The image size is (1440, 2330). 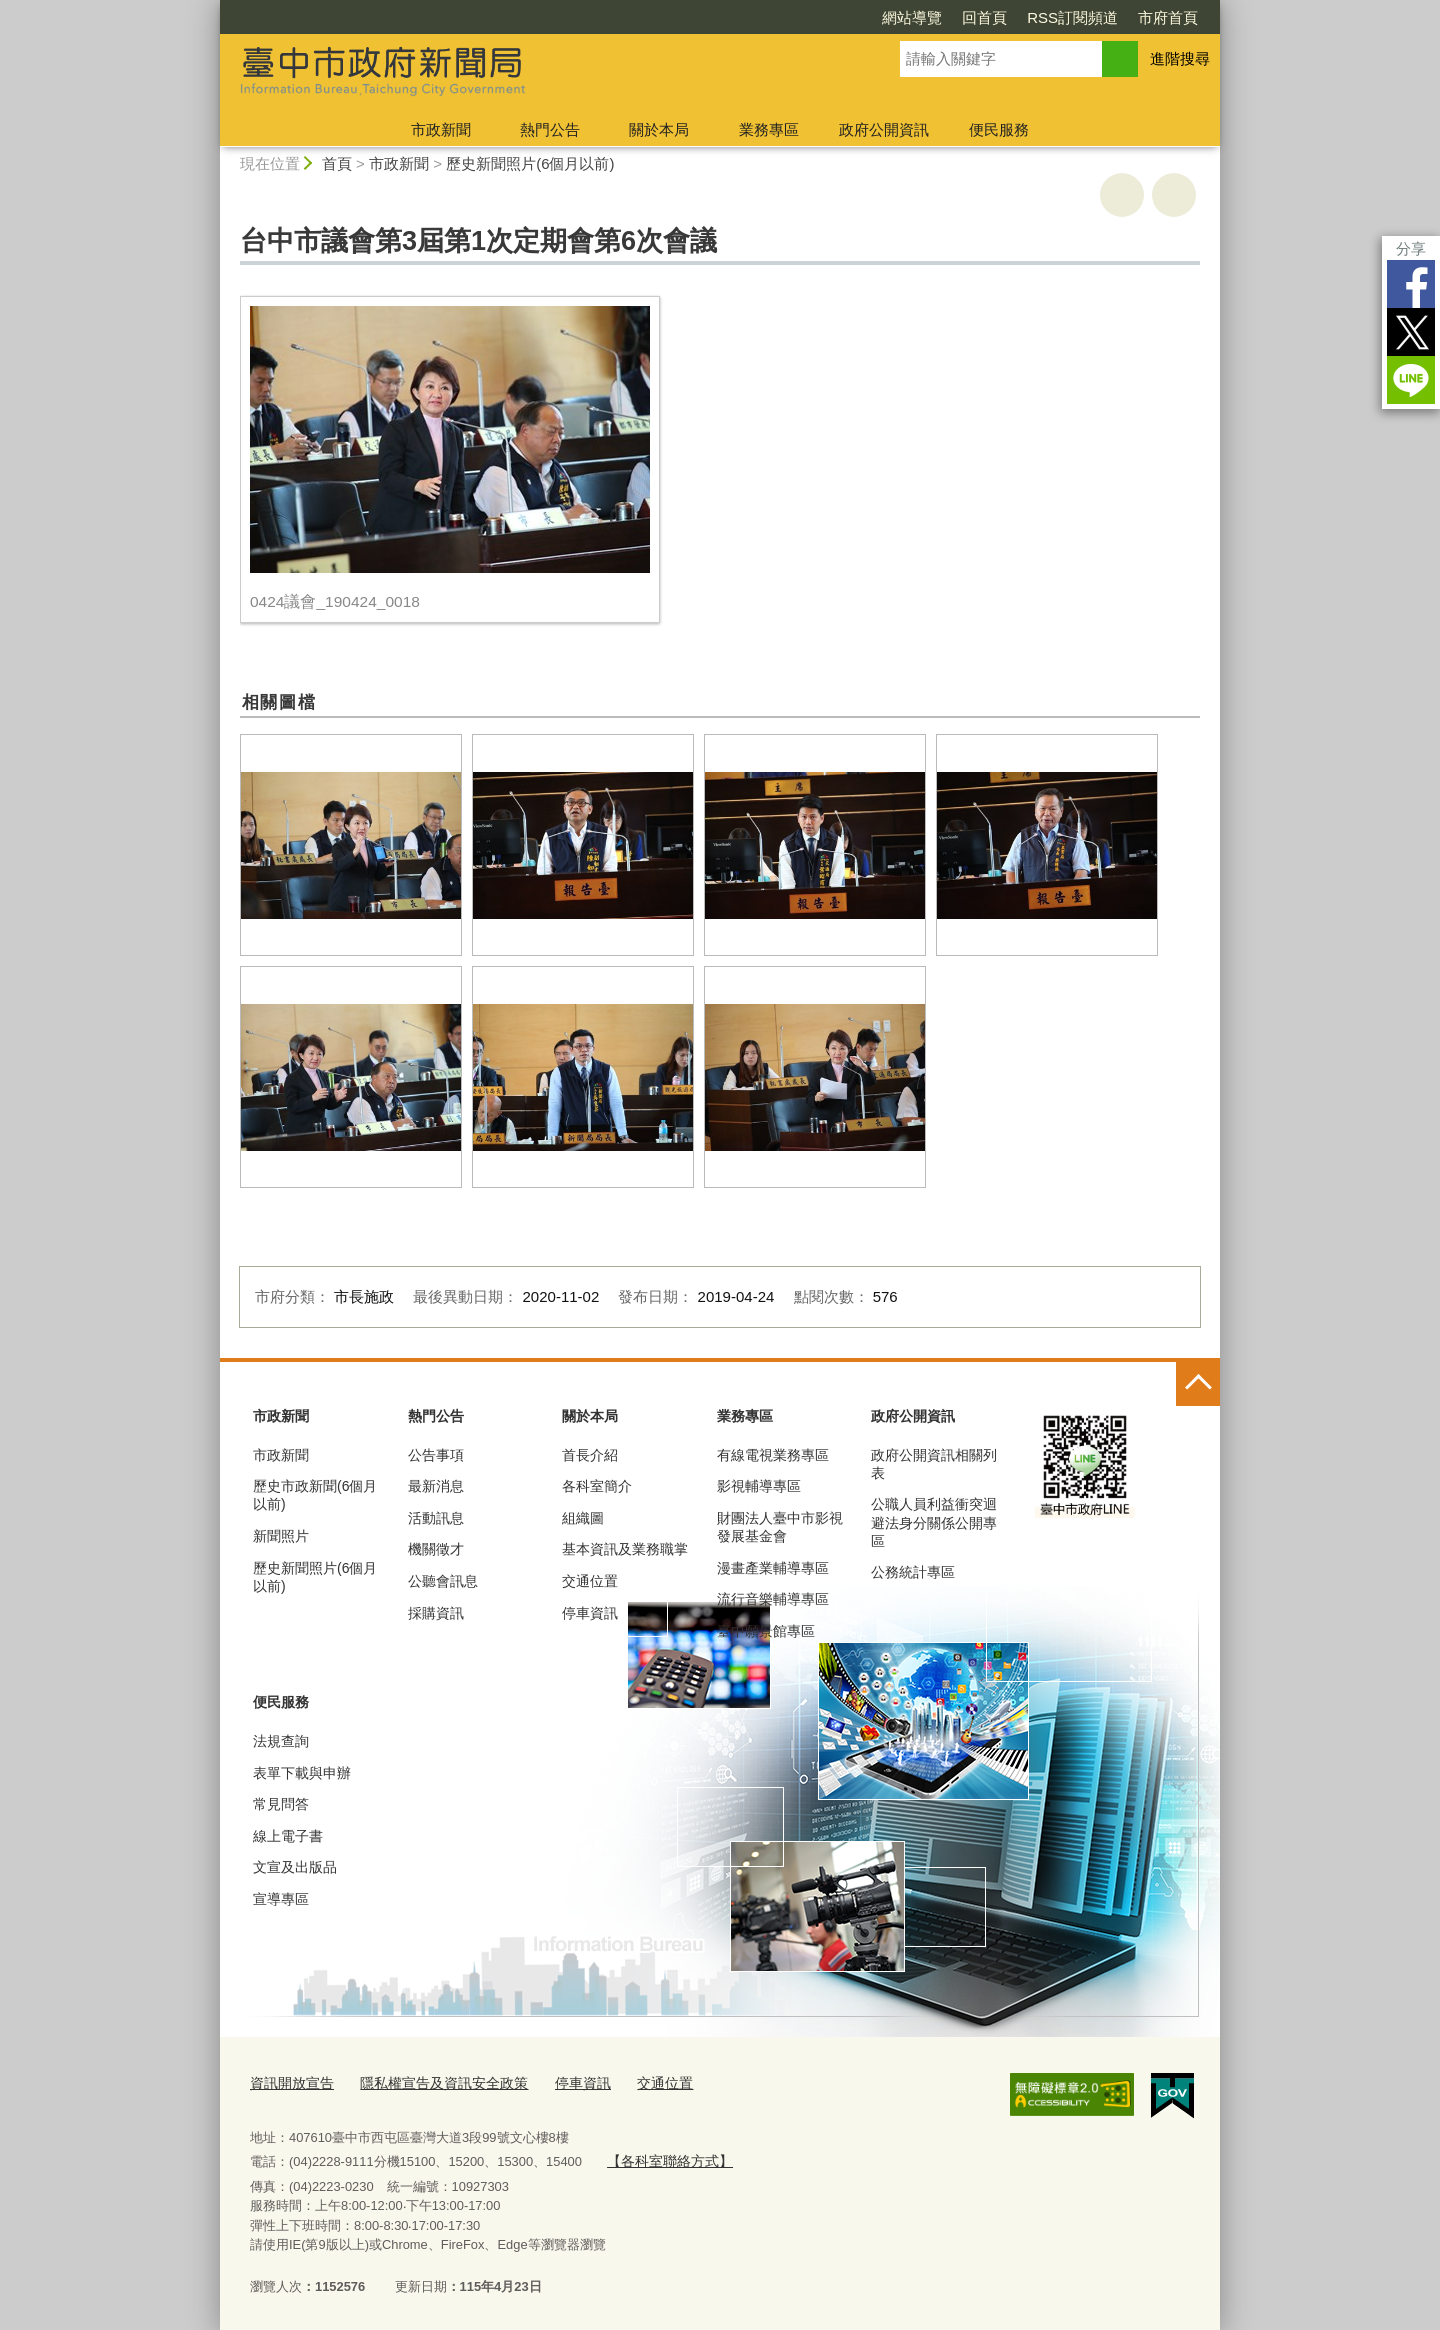 I want to click on 各科室簡介, so click(x=597, y=1486).